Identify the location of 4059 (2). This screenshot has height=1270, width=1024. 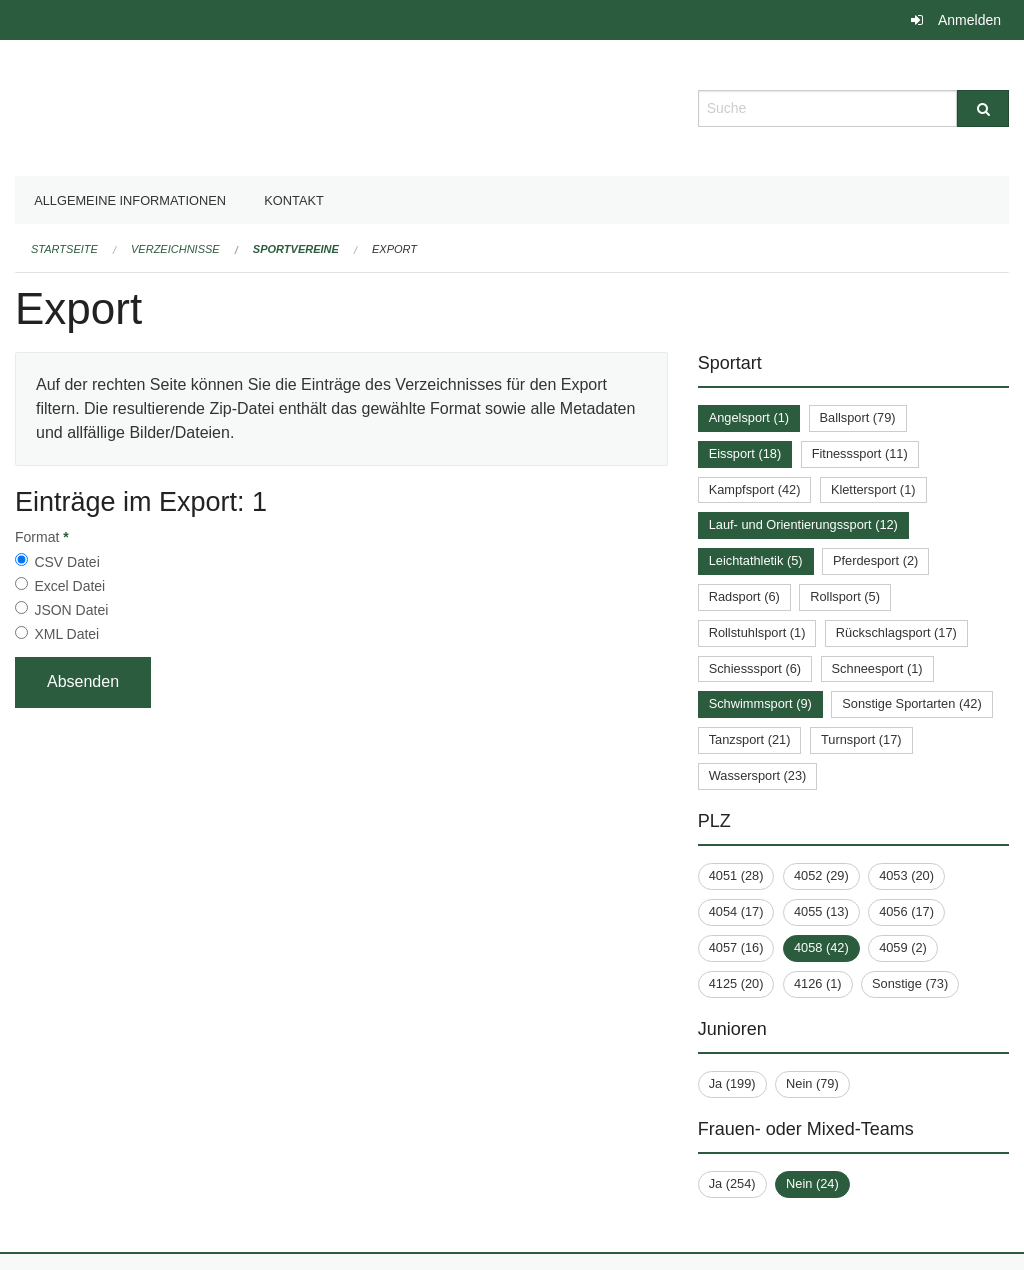
(903, 947).